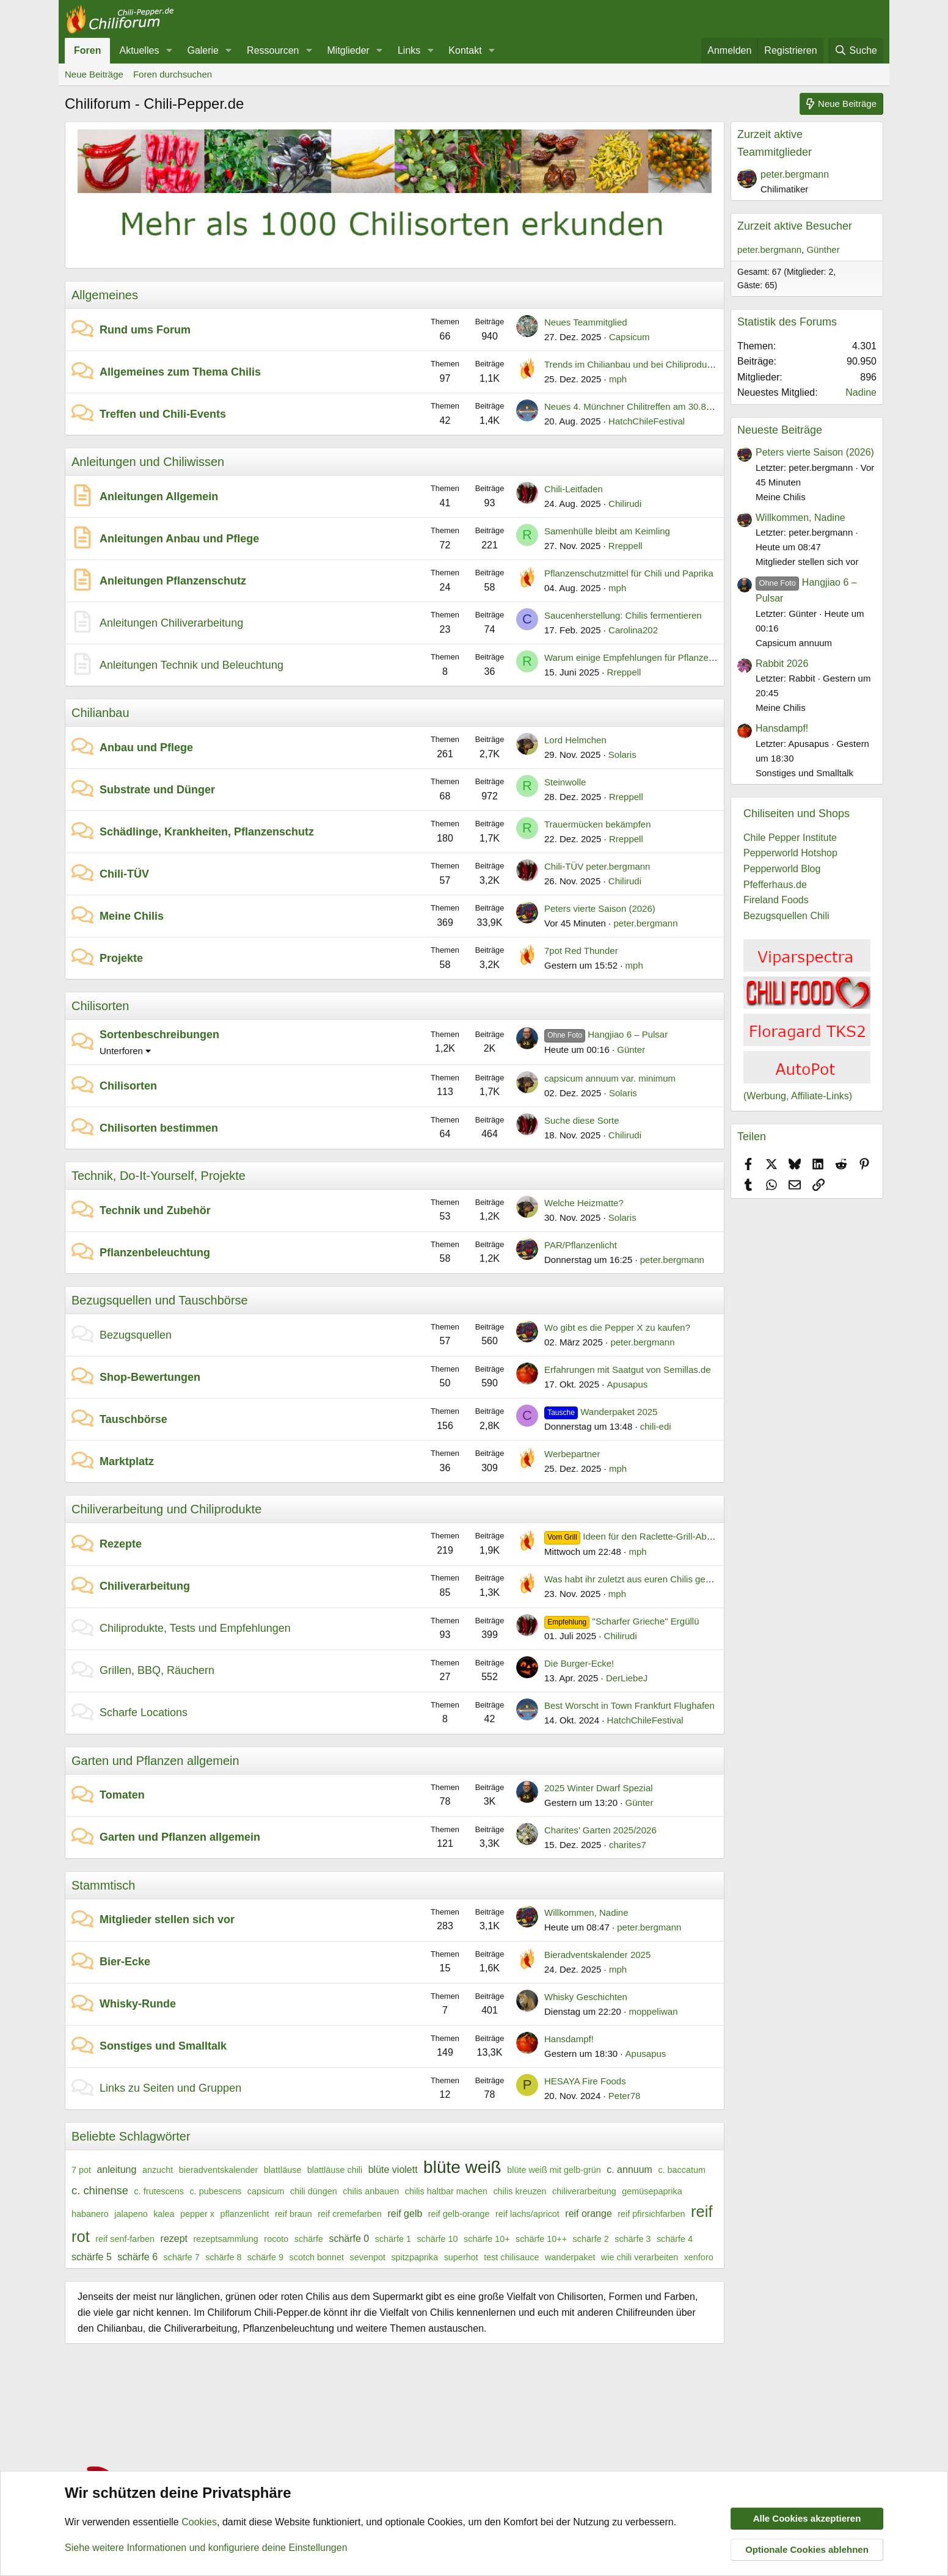 The height and width of the screenshot is (2576, 948). What do you see at coordinates (591, 2239) in the screenshot?
I see `schärfe 2` at bounding box center [591, 2239].